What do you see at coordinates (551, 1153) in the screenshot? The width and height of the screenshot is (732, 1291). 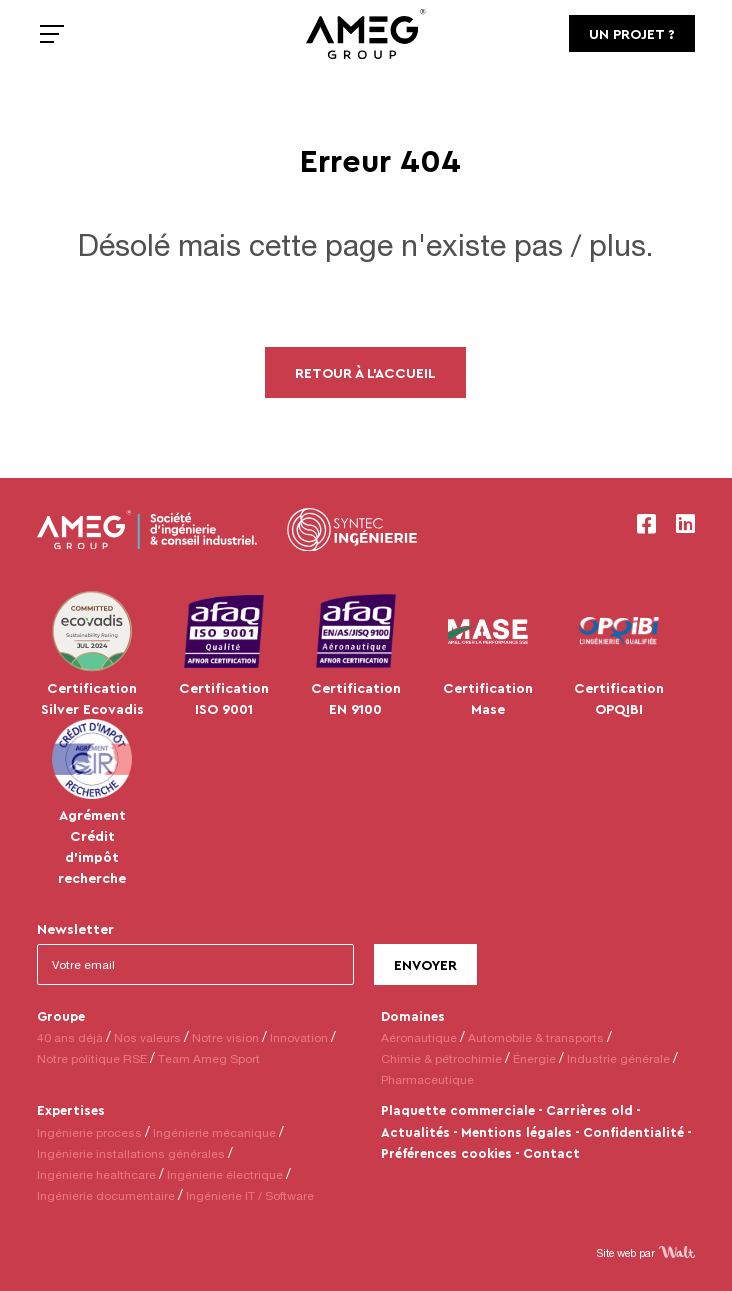 I see `Contact` at bounding box center [551, 1153].